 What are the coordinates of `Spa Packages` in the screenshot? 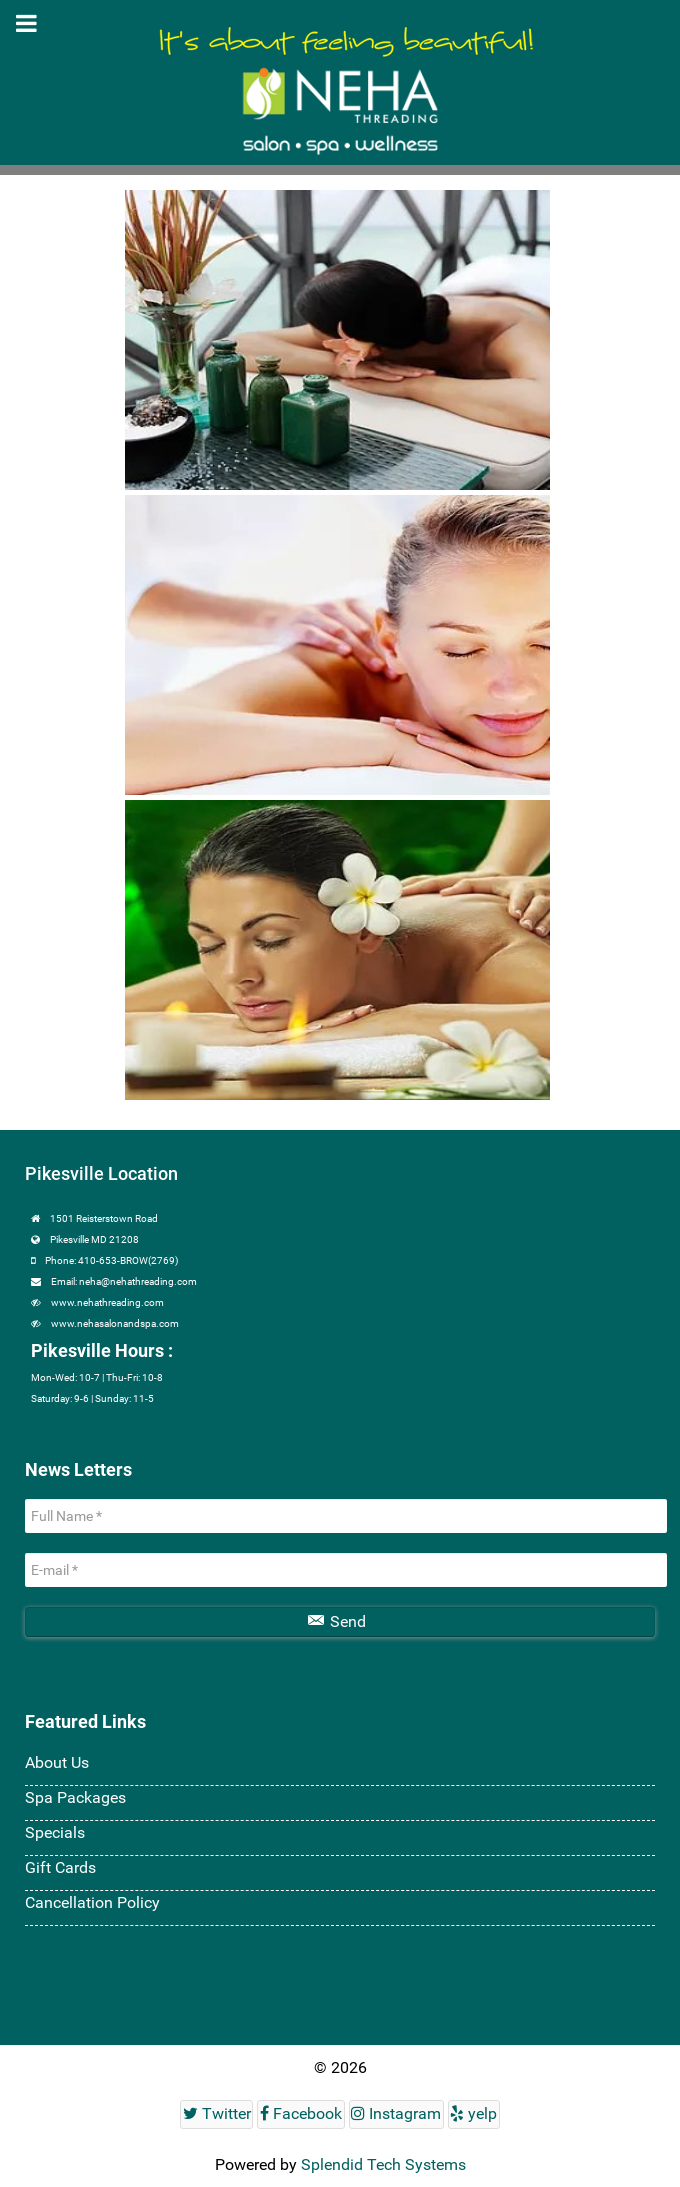 It's located at (75, 1797).